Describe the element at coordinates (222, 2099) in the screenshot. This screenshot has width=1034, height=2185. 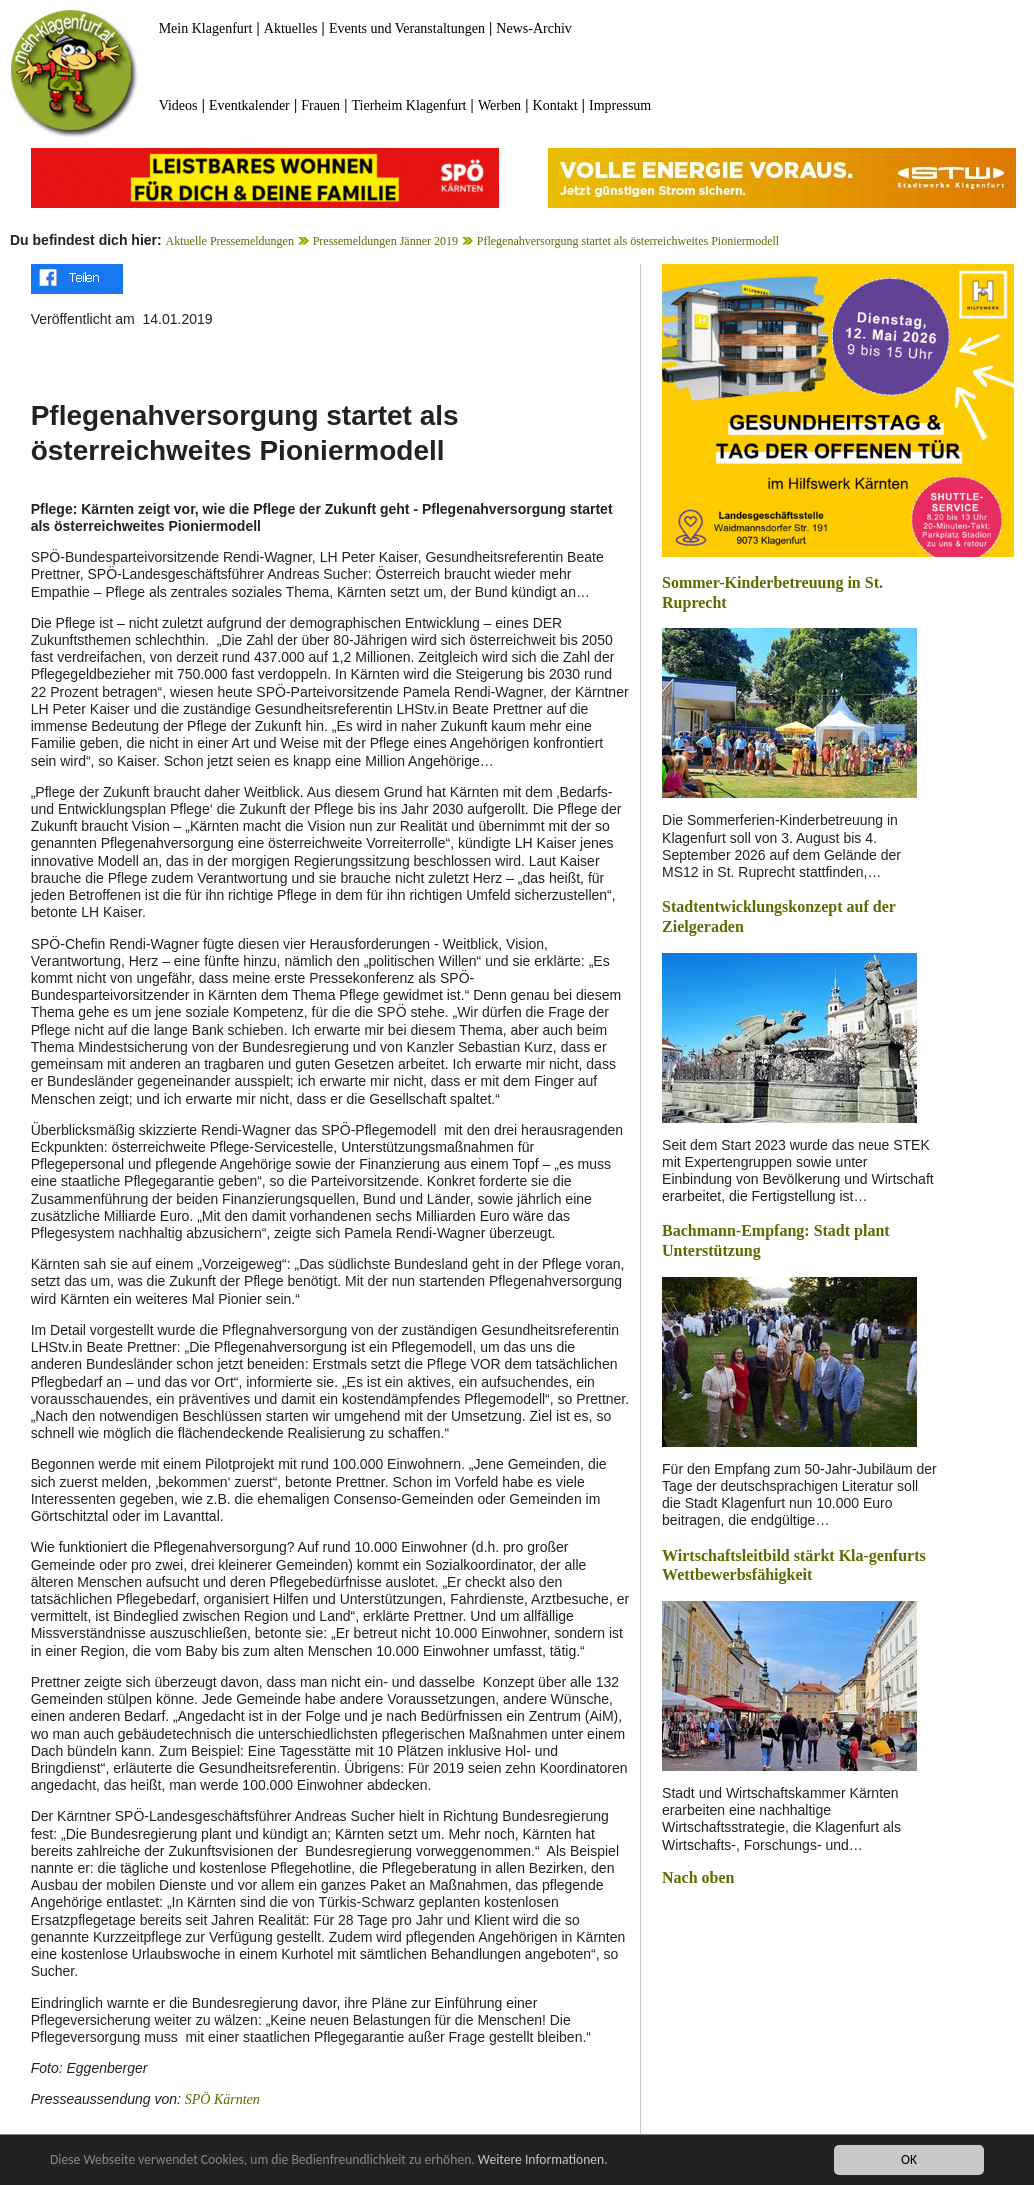
I see `SPÖ Kärnten` at that location.